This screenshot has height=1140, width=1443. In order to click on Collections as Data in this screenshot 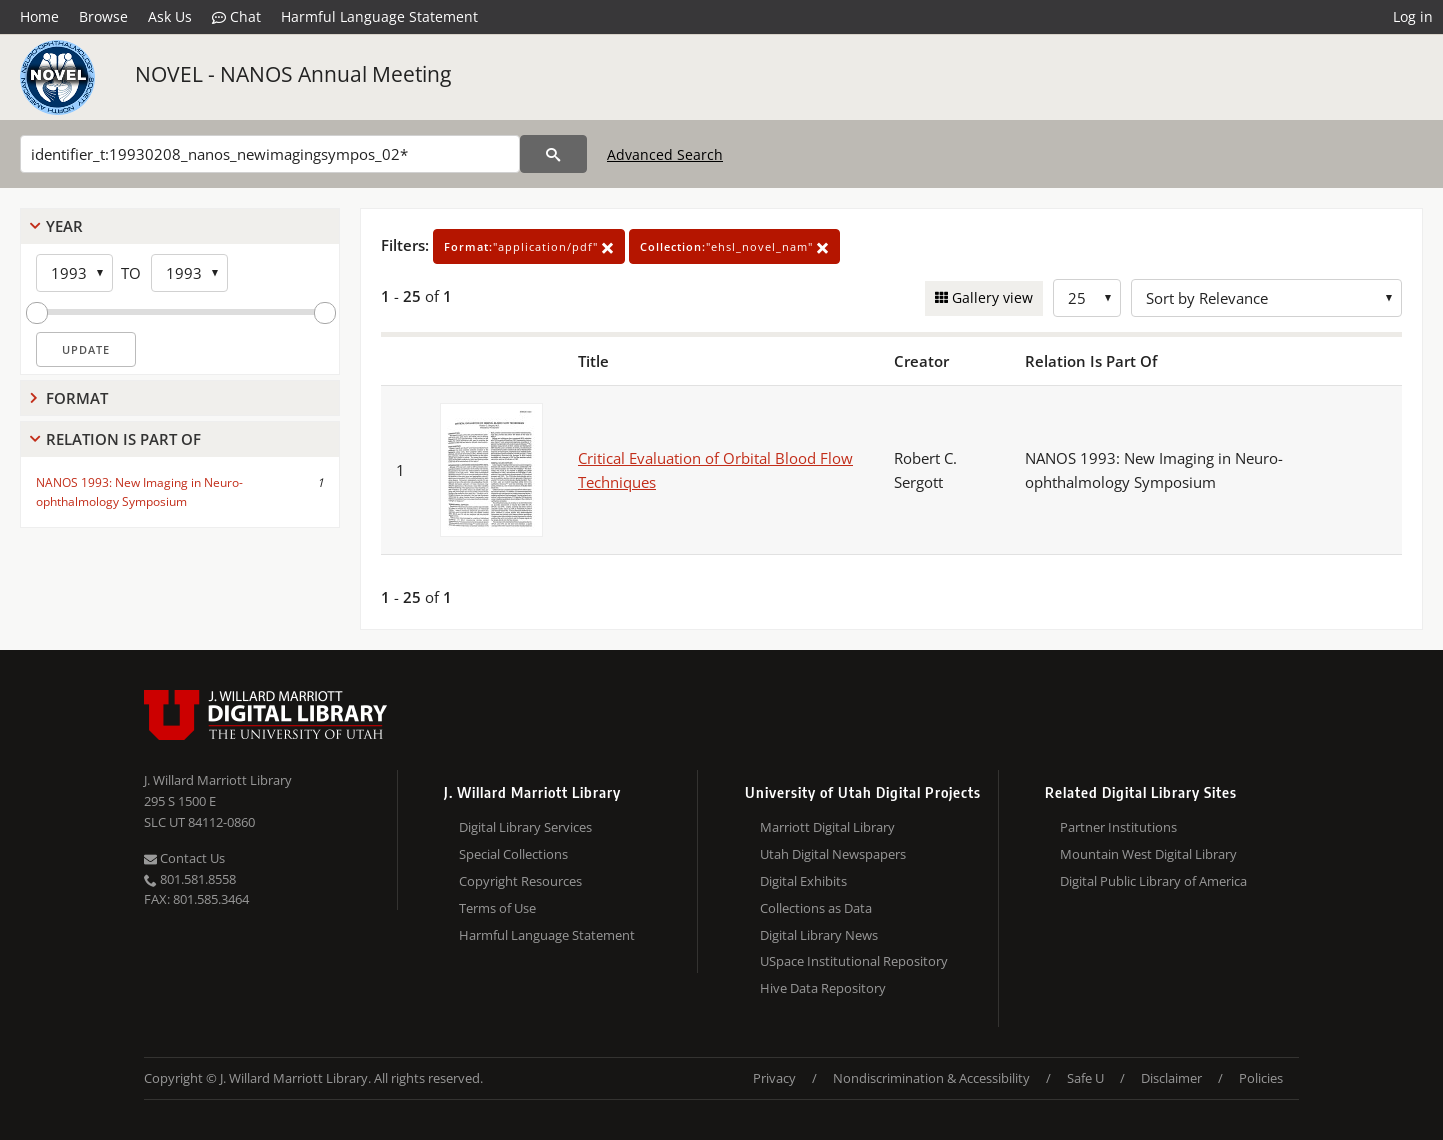, I will do `click(816, 908)`.